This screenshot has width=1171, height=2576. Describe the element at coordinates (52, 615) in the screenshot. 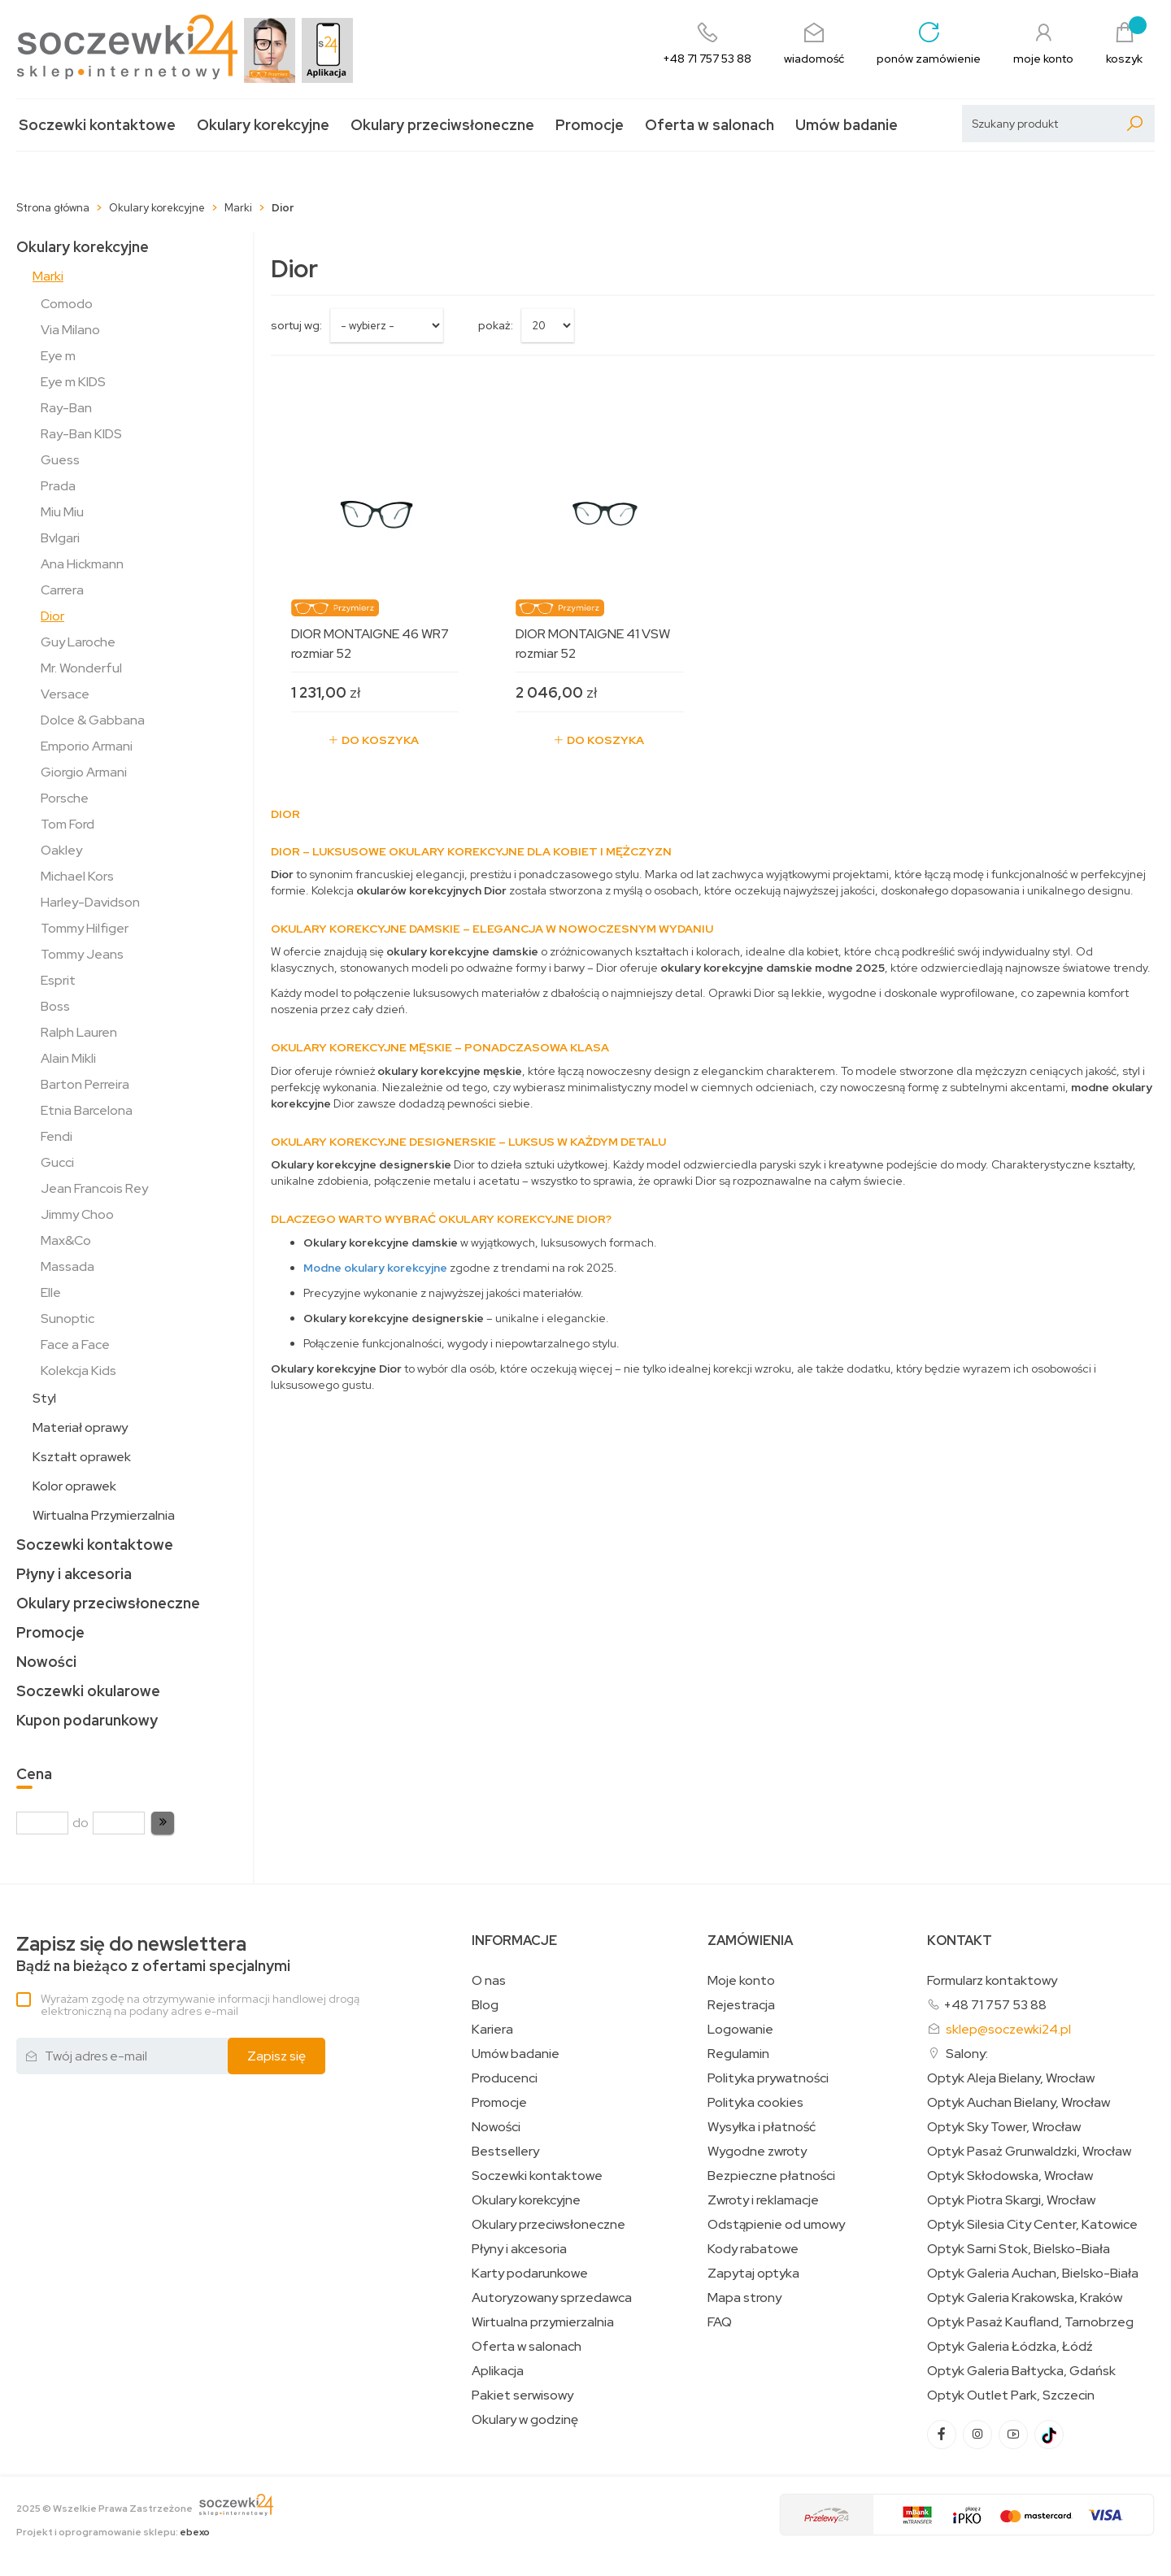

I see `Dior` at that location.